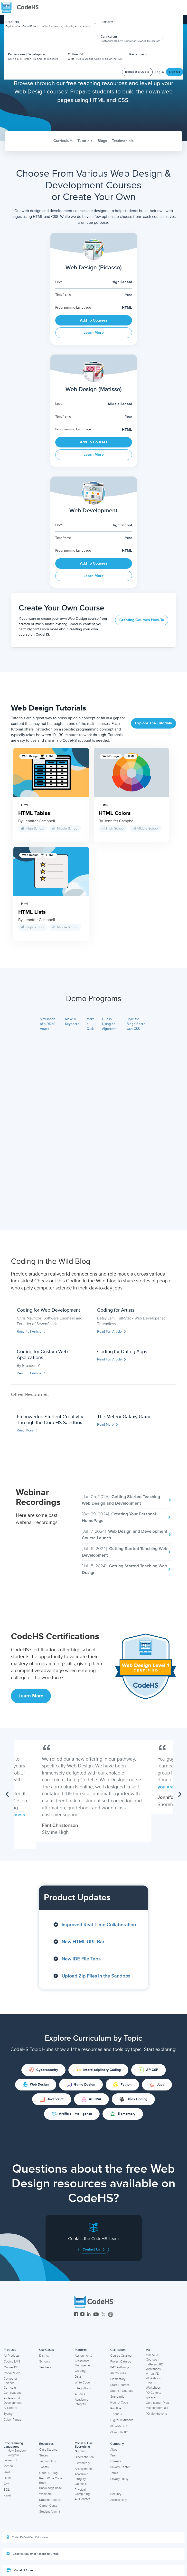 The width and height of the screenshot is (187, 2576). What do you see at coordinates (83, 1942) in the screenshot?
I see `New HTML URL Bar` at bounding box center [83, 1942].